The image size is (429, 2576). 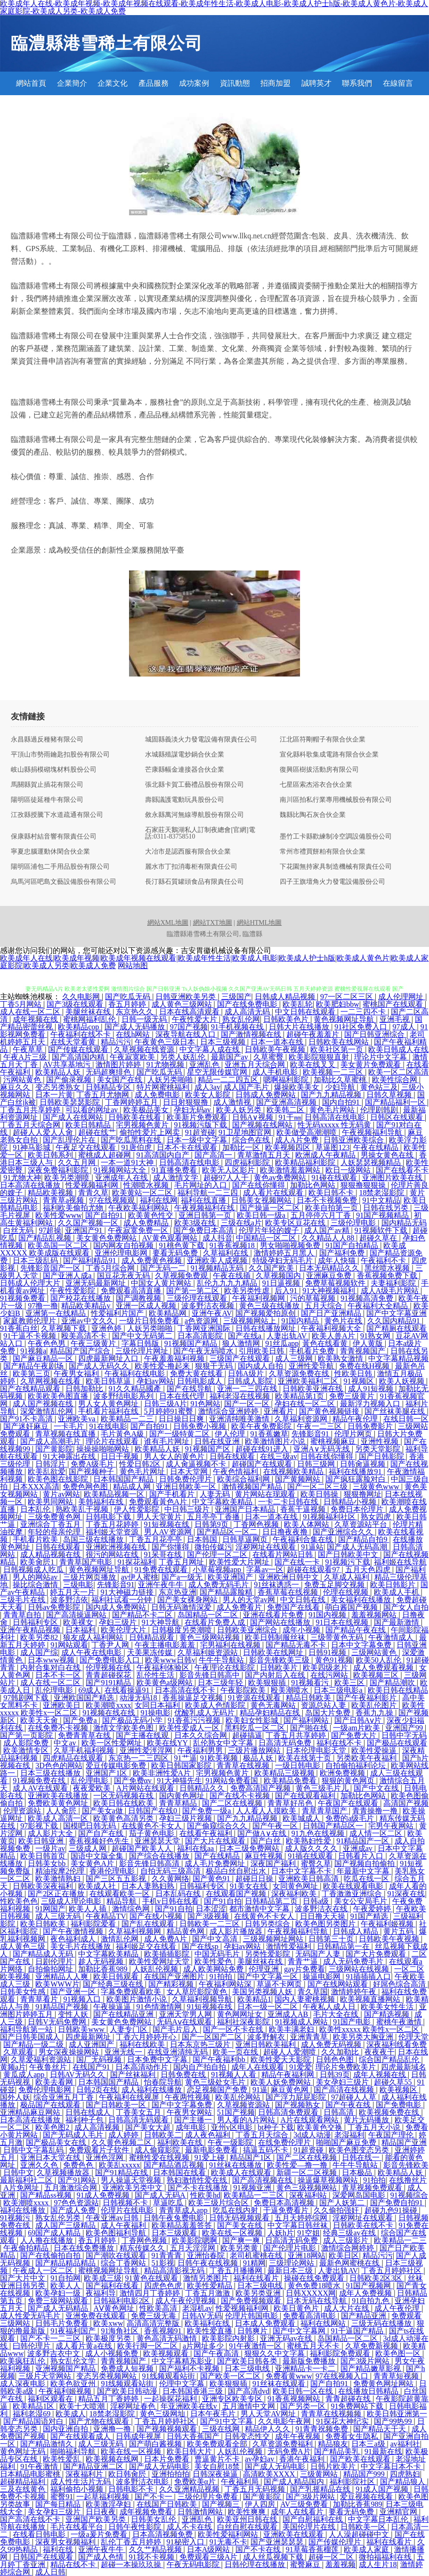 What do you see at coordinates (322, 1909) in the screenshot?
I see `波多野洁衣在线` at bounding box center [322, 1909].